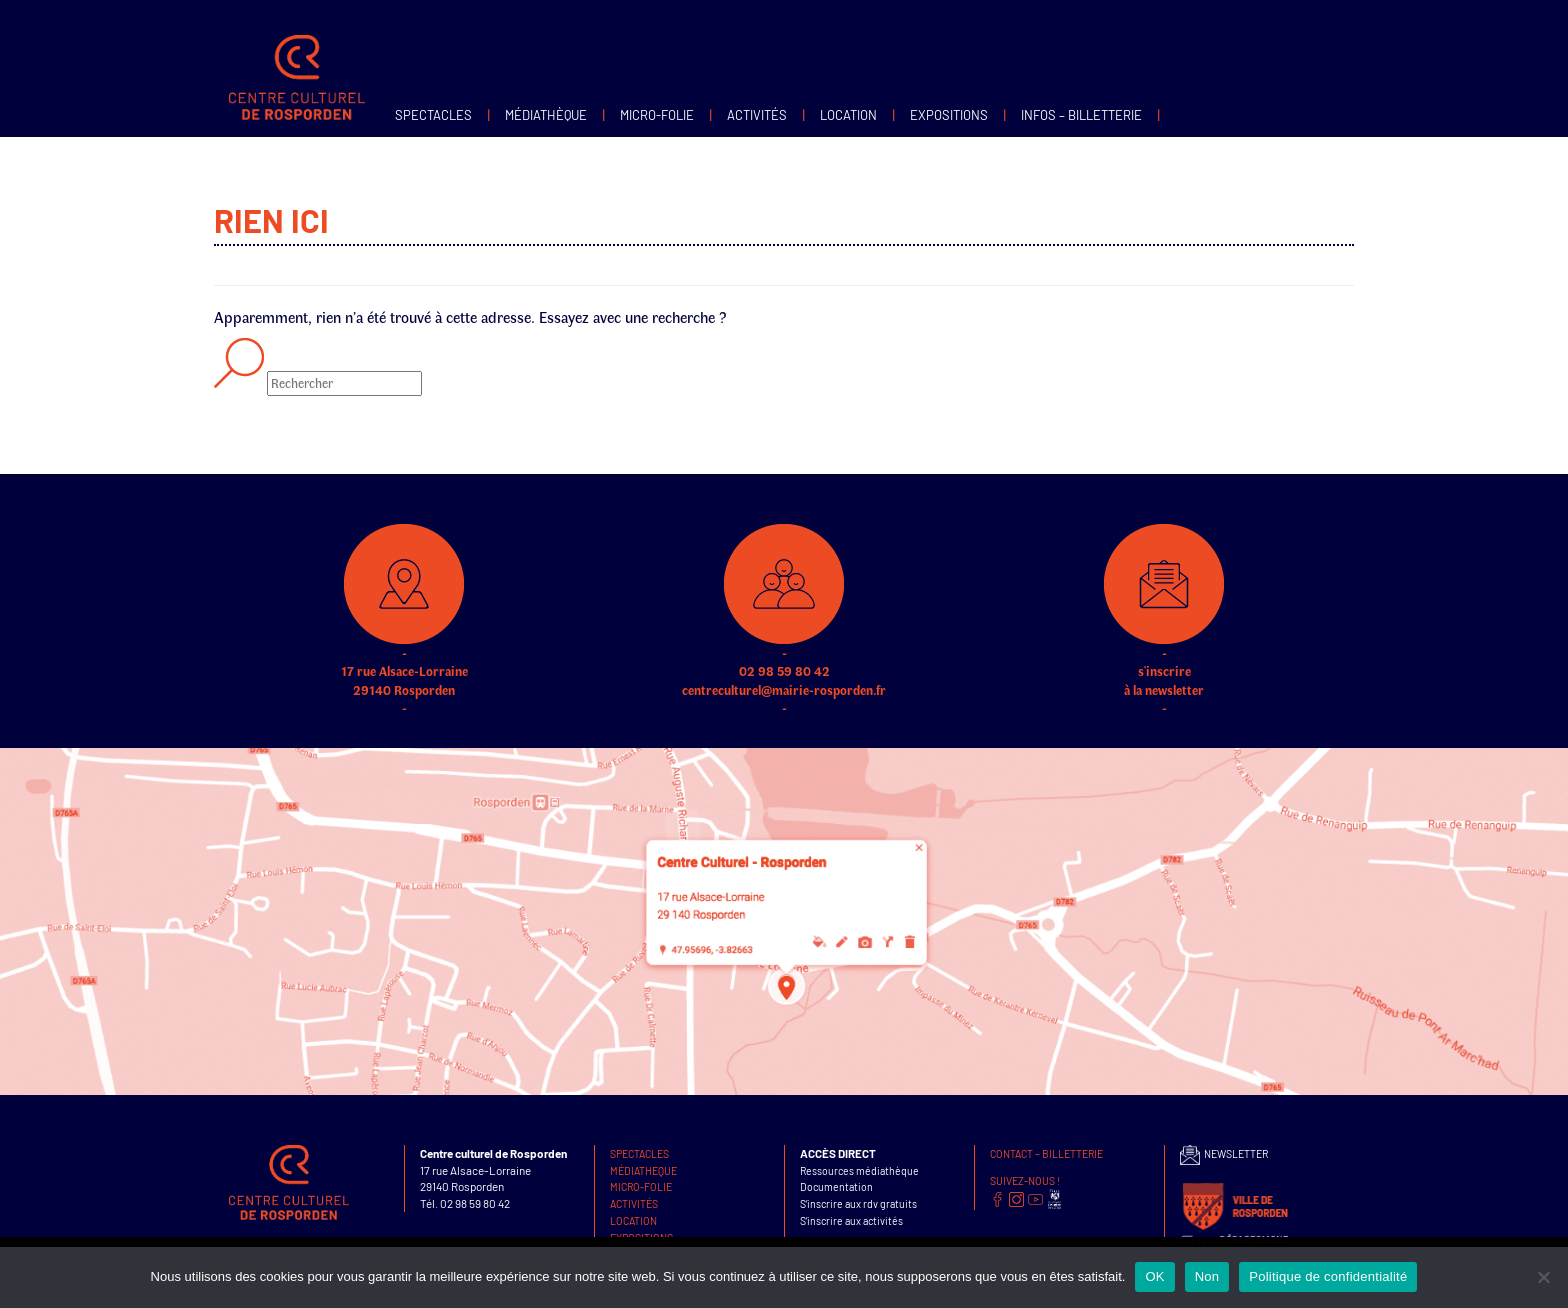 This screenshot has width=1568, height=1308. Describe the element at coordinates (404, 645) in the screenshot. I see `17 rue Alsace-Lorraine 29140 Rosporden` at that location.